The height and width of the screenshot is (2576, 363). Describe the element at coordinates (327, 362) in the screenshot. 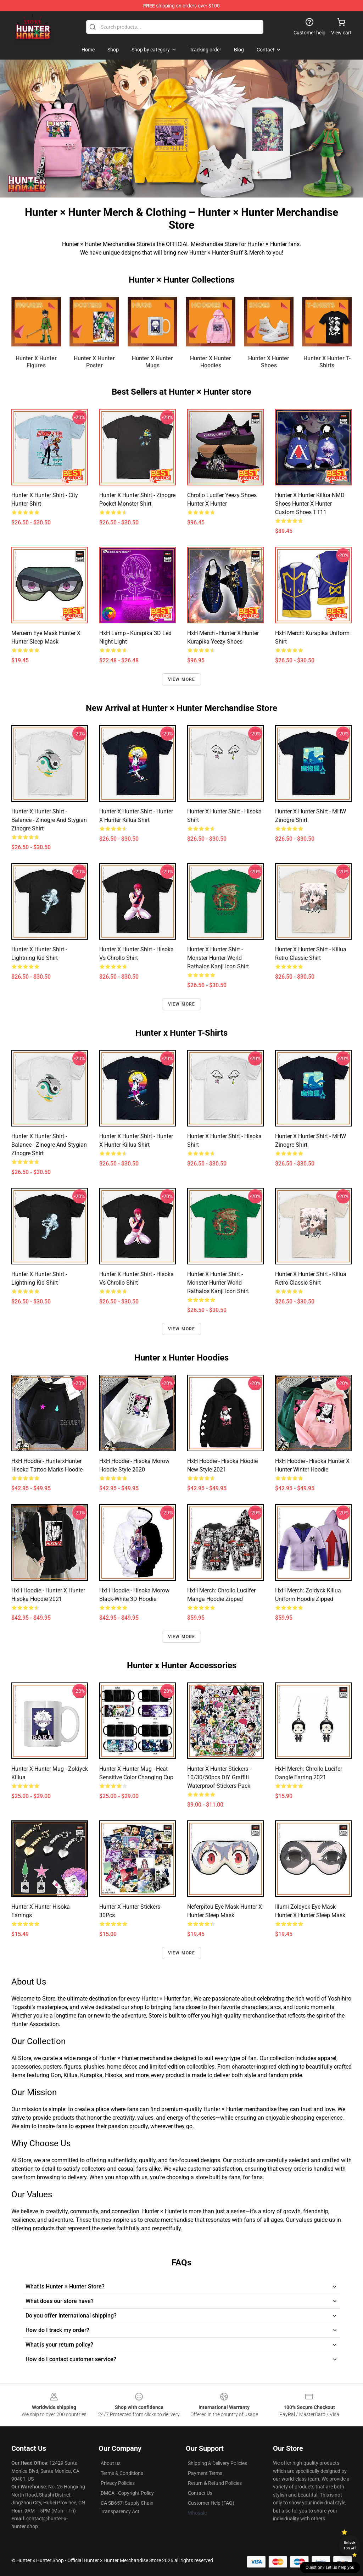

I see `Hunter x Hunter T-Shirts` at that location.